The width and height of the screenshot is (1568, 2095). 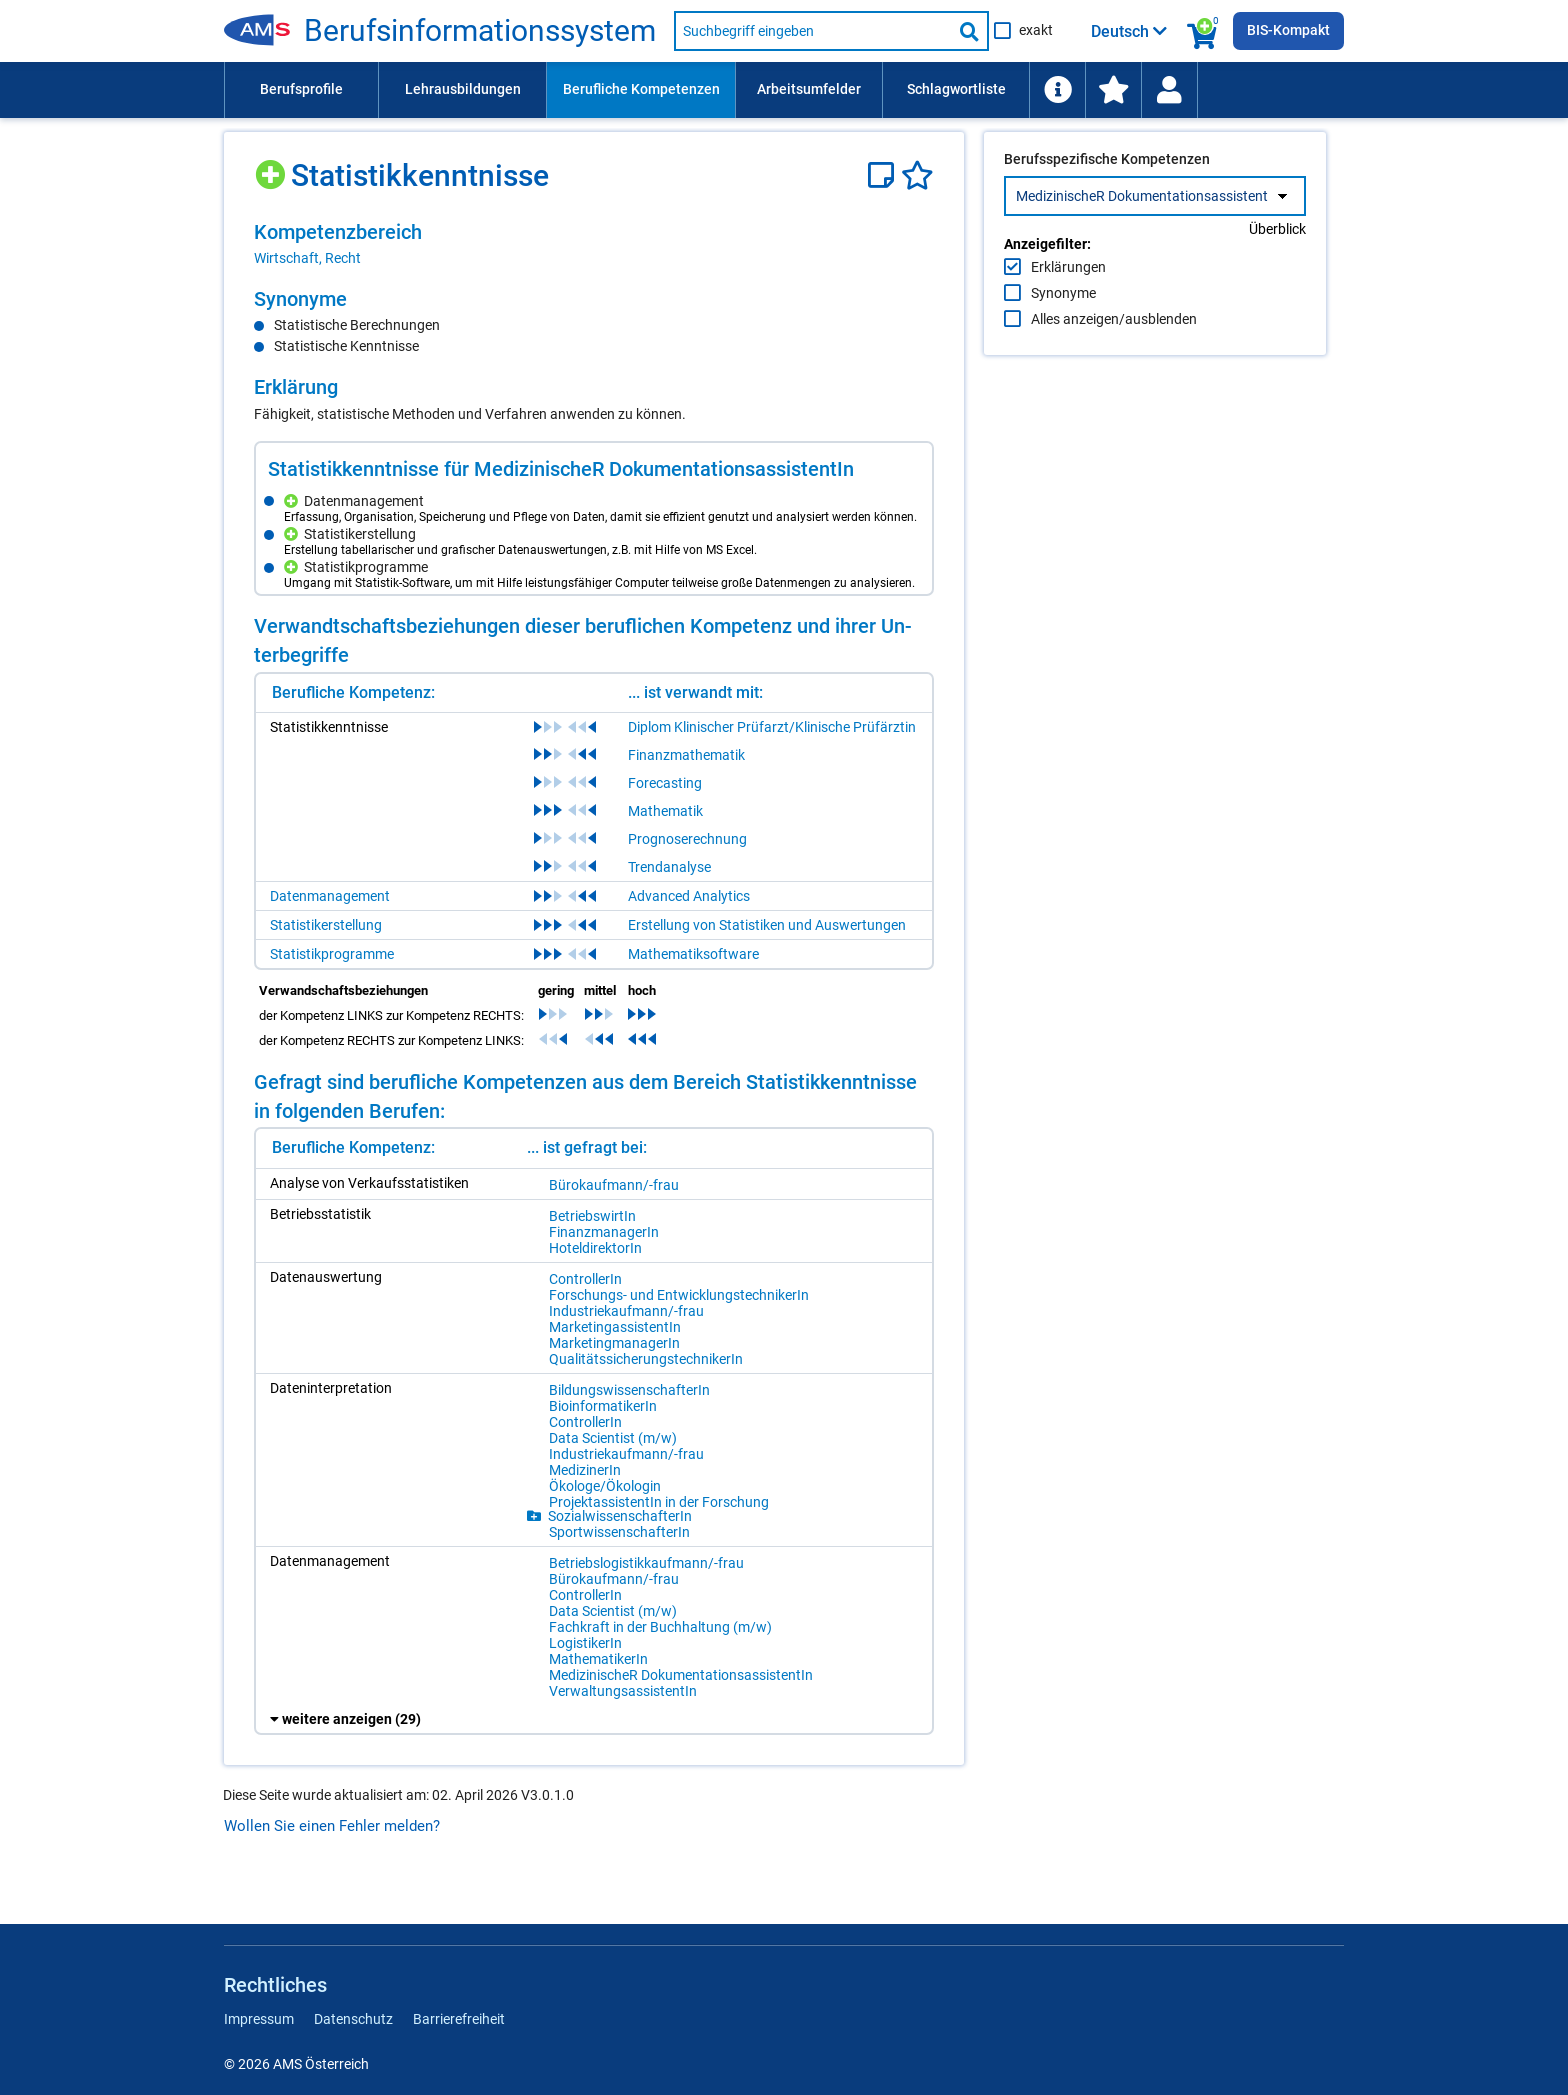 I want to click on BIS-Kompakt, so click(x=1288, y=30).